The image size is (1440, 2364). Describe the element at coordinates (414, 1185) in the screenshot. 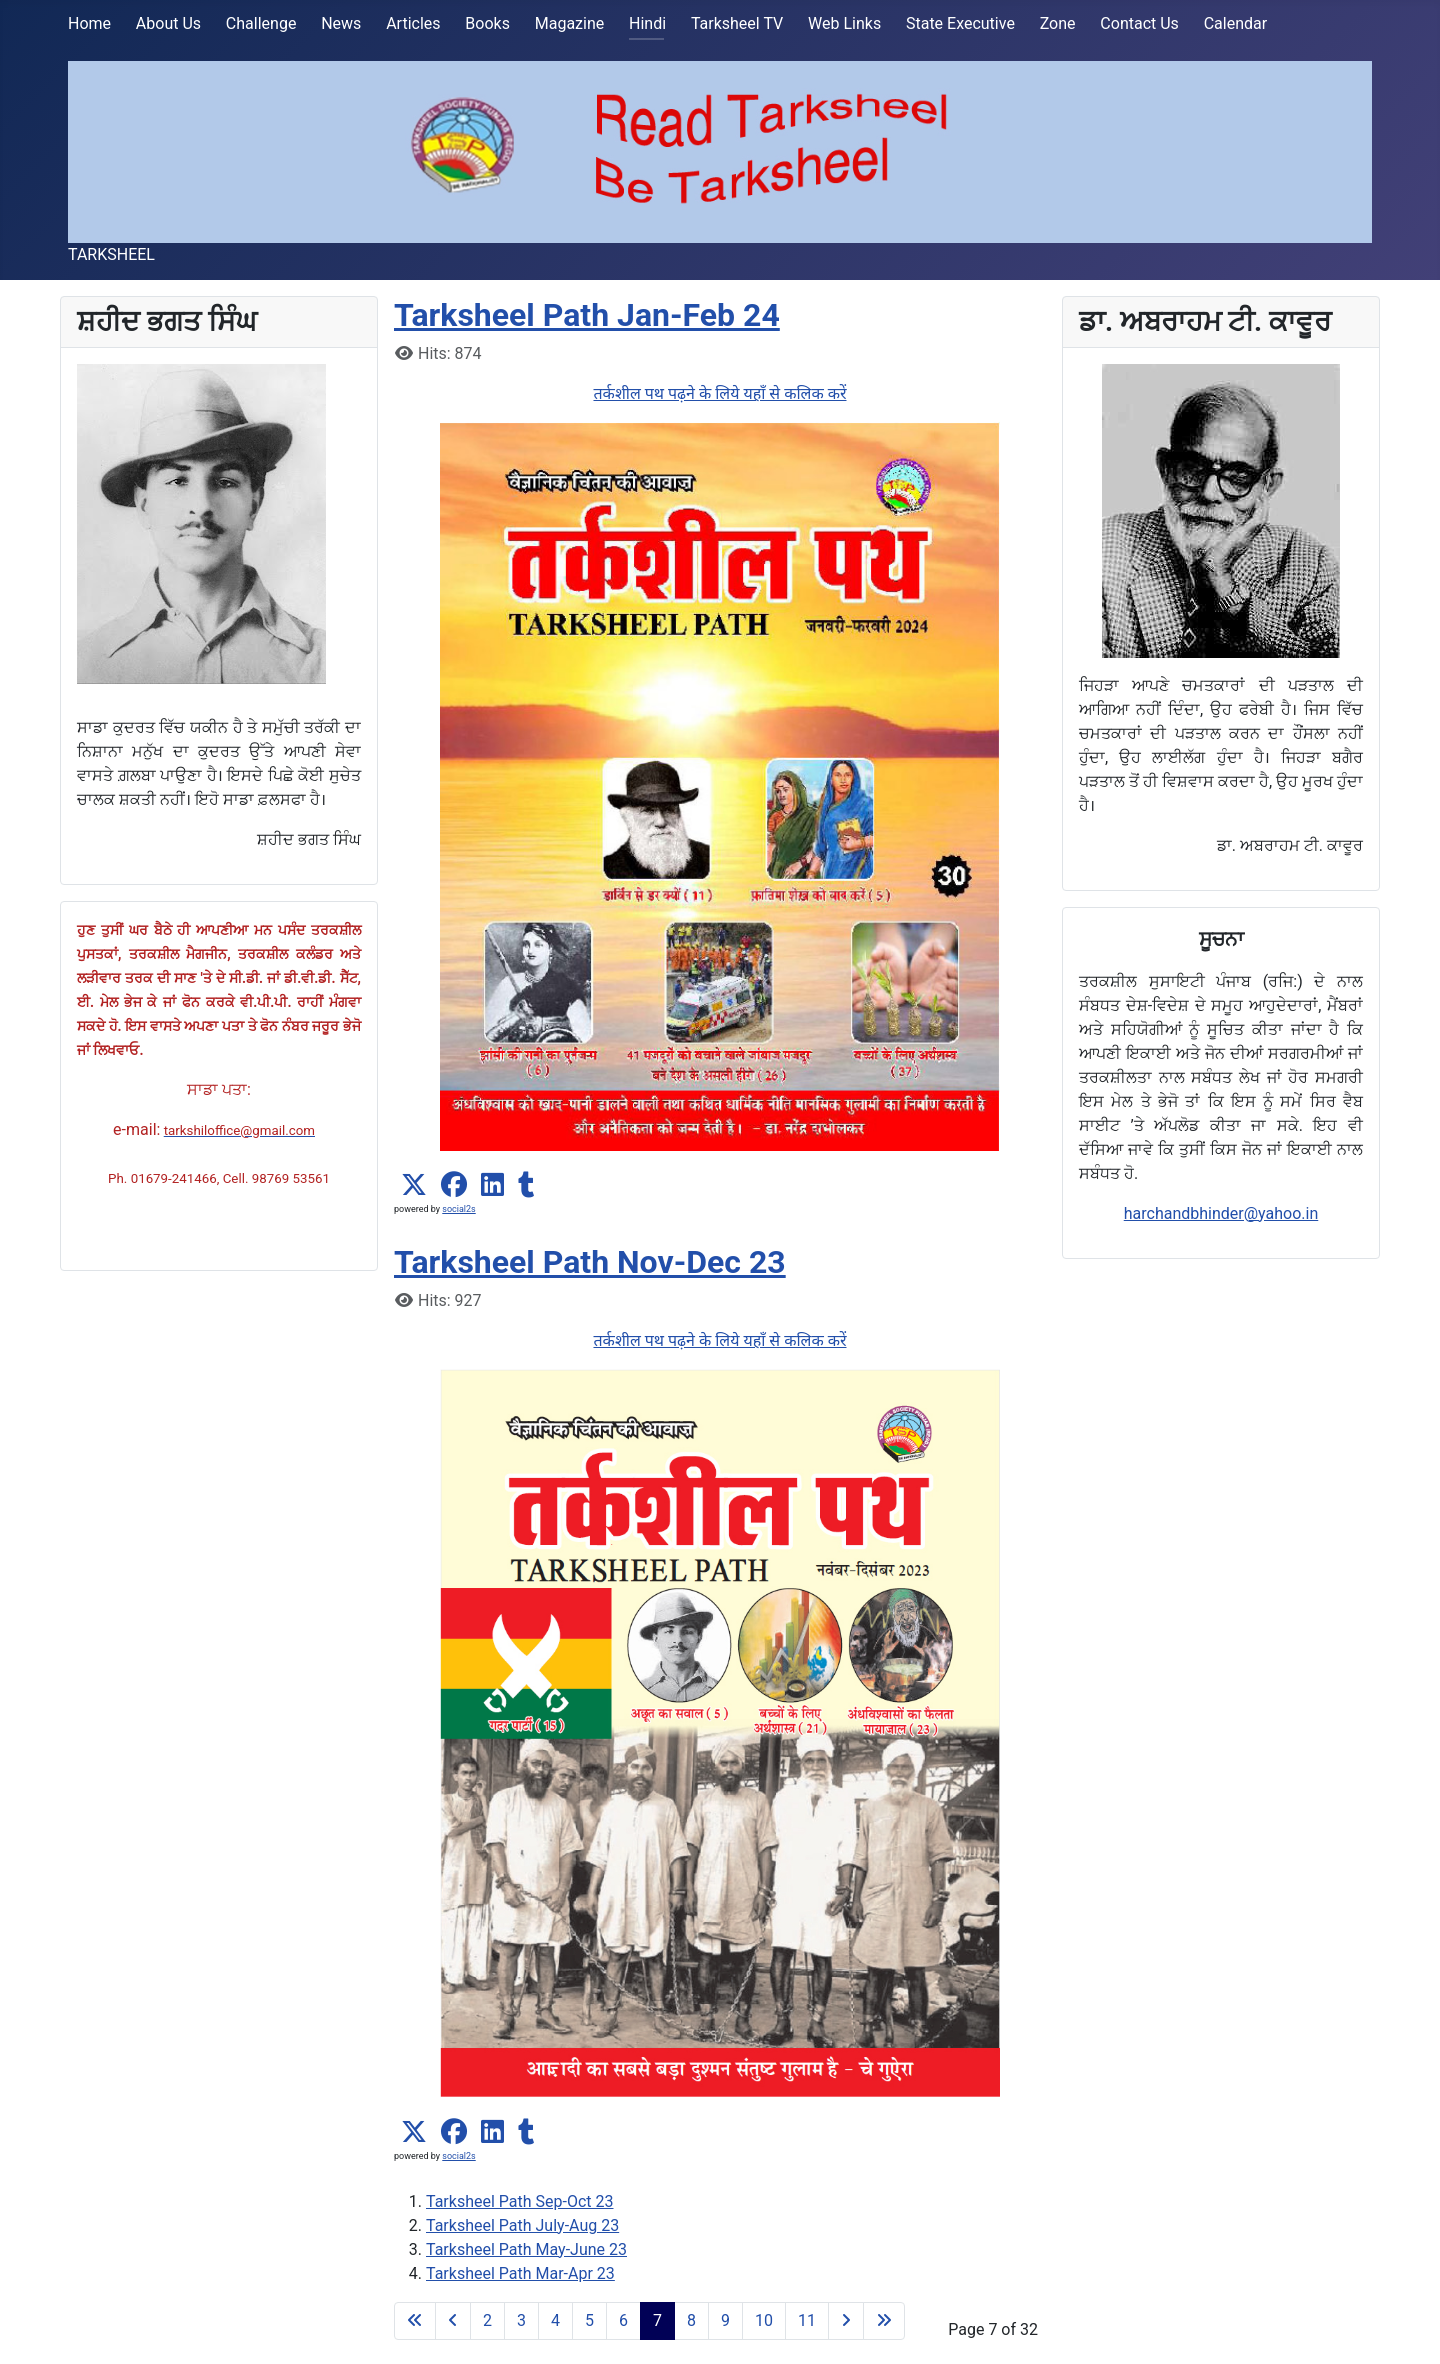

I see `[button]` at that location.